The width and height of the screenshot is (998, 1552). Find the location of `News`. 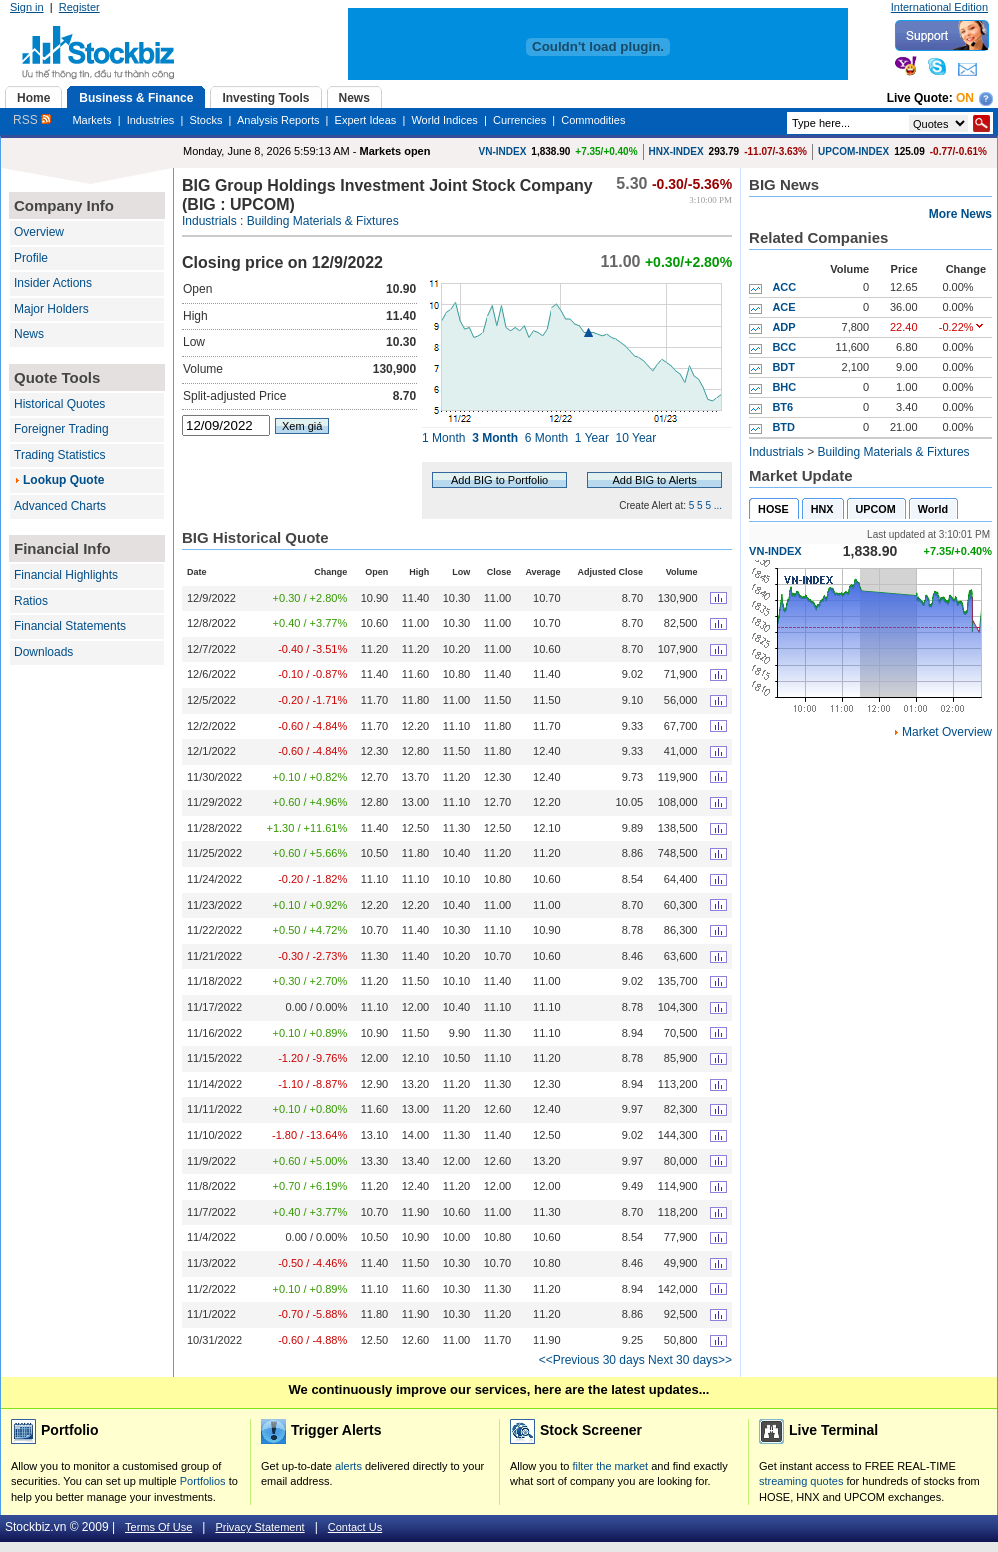

News is located at coordinates (29, 334).